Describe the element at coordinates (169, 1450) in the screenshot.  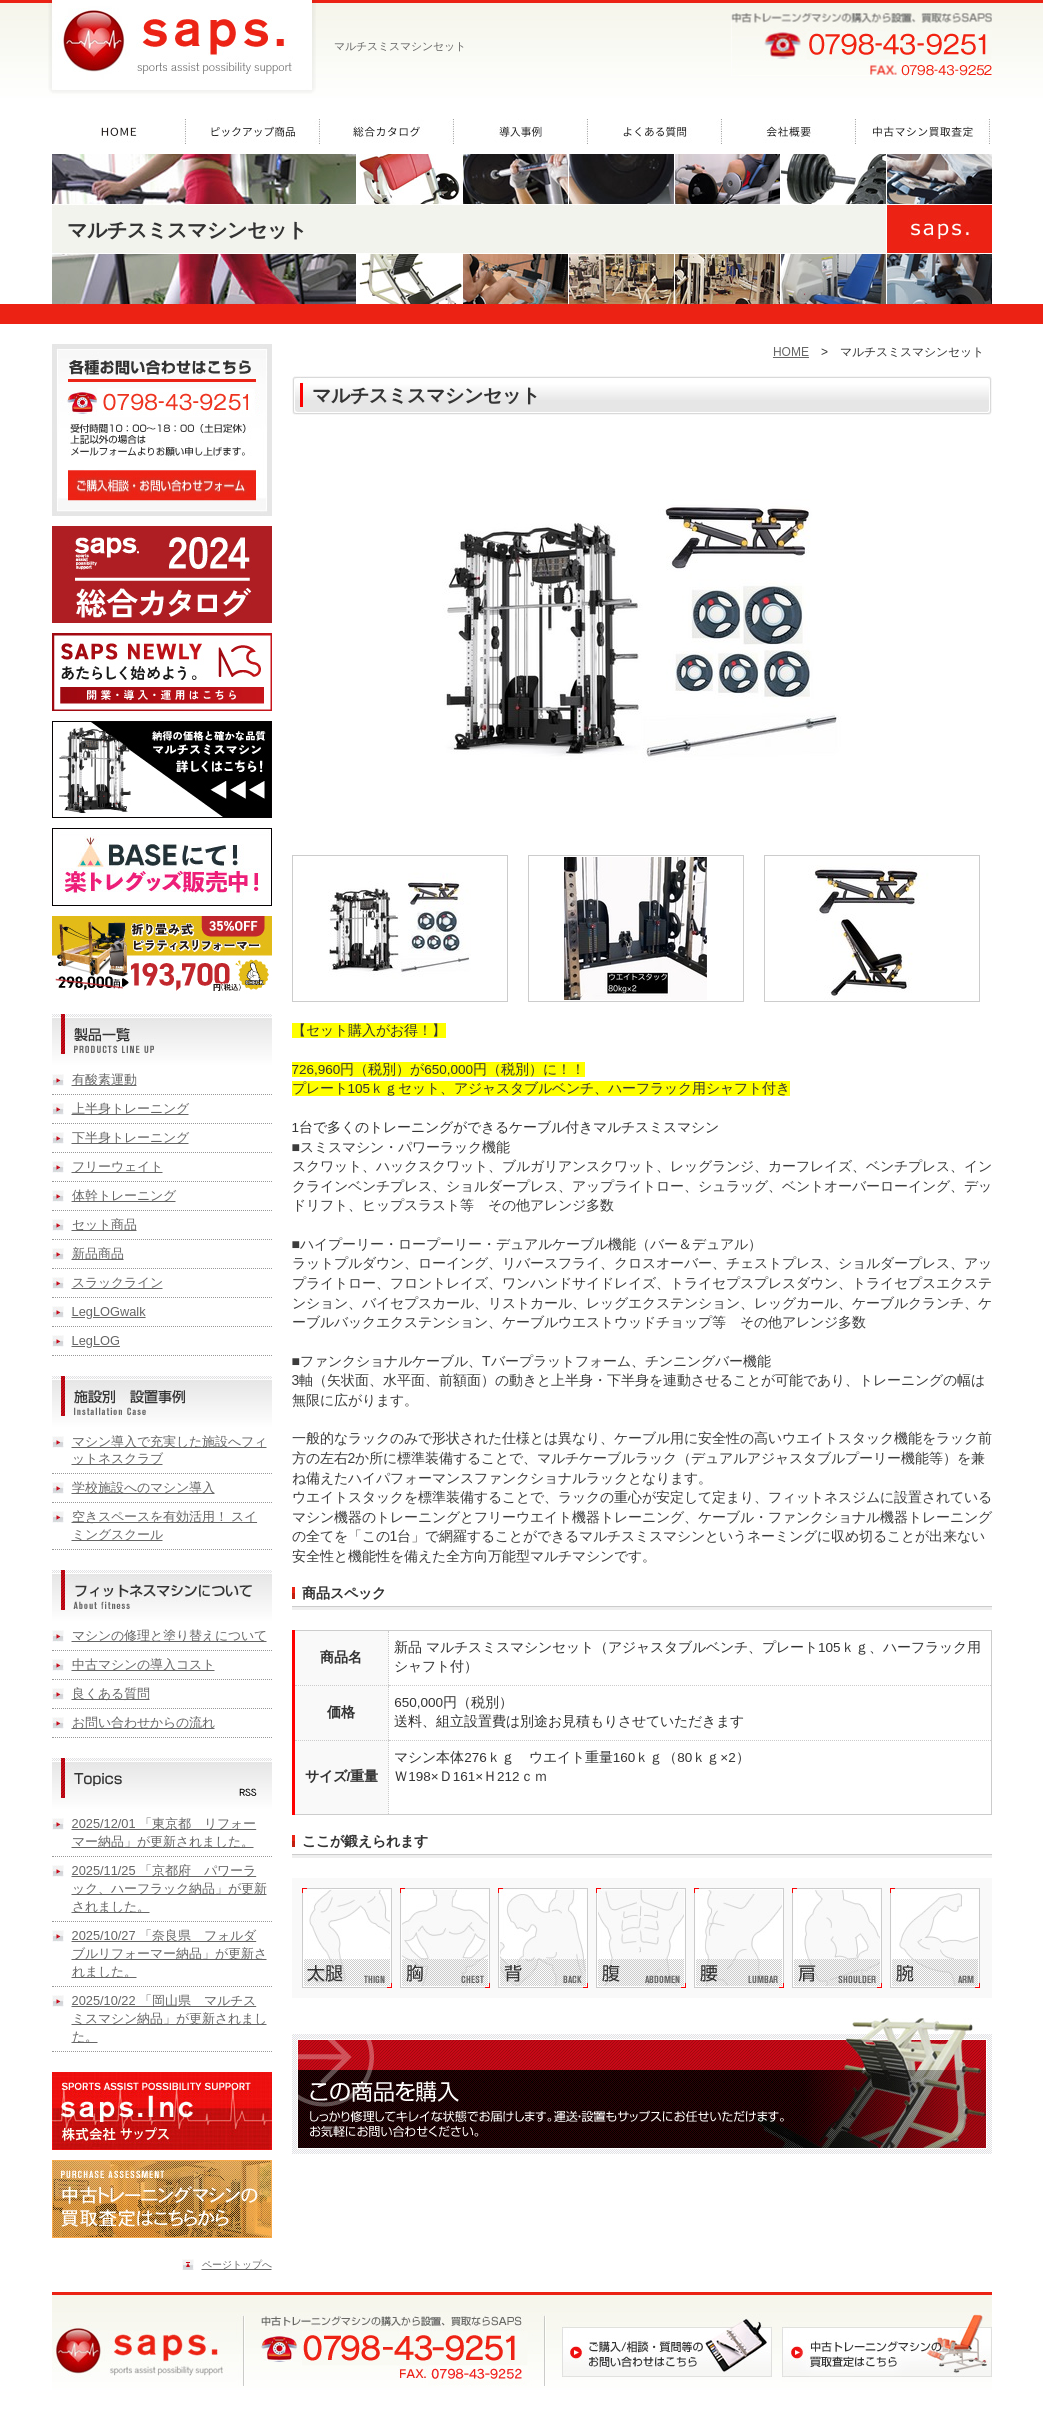
I see `マシン導入で充実した施設へフィットネスクラブ` at that location.